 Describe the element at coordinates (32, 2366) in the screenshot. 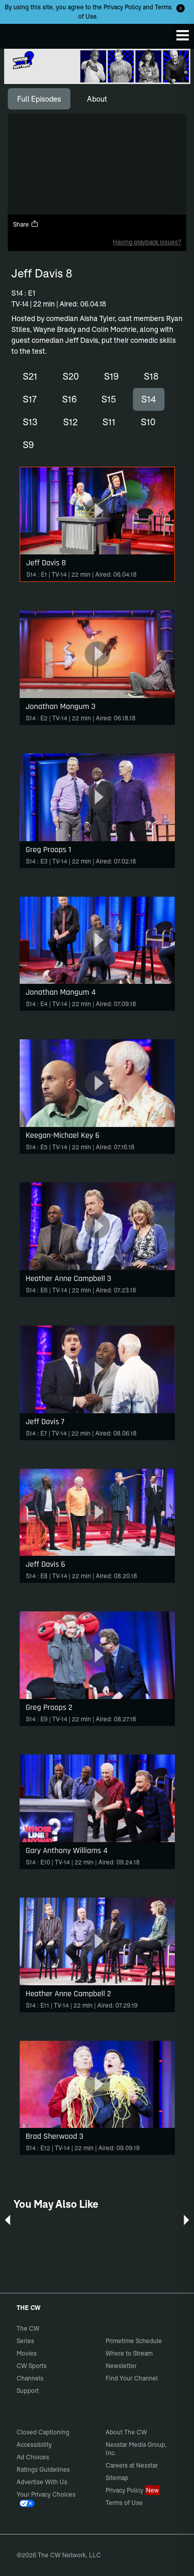

I see `CW Sports` at that location.